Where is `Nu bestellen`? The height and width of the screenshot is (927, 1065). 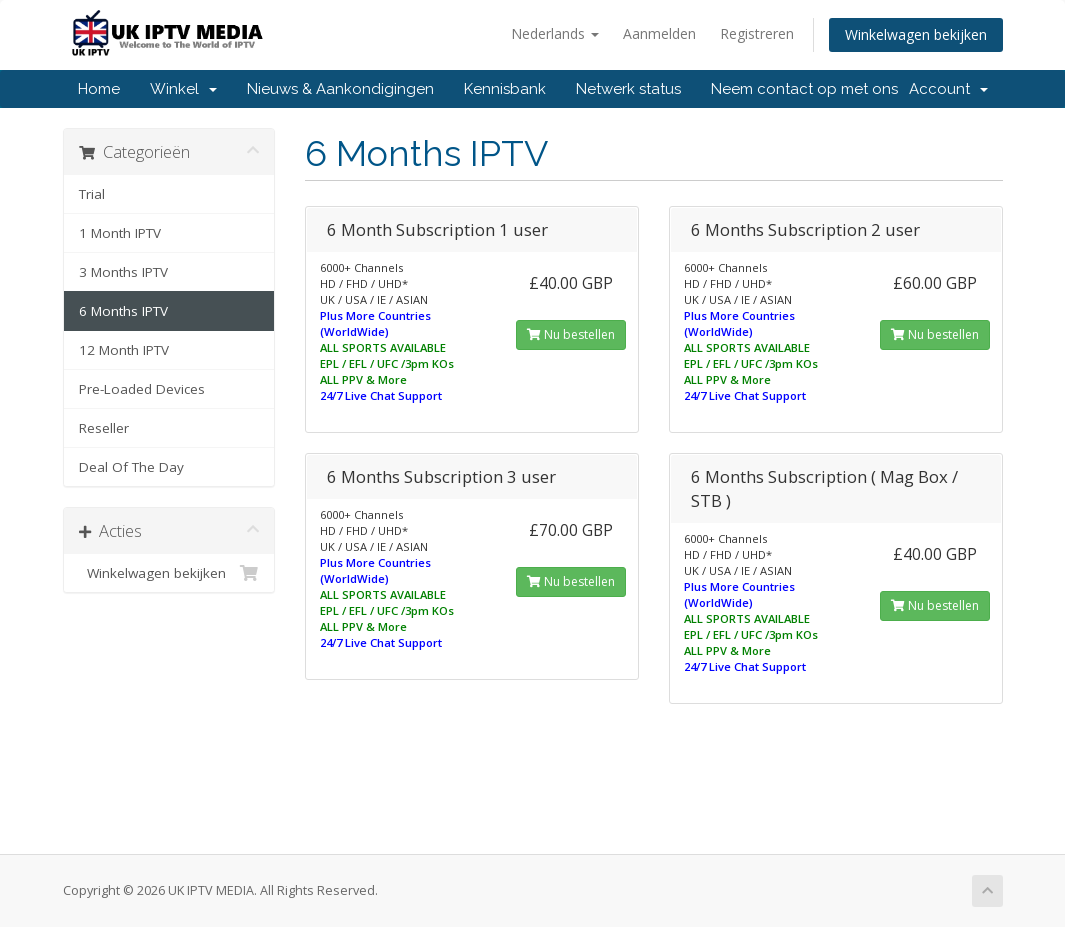
Nu bestellen is located at coordinates (571, 334).